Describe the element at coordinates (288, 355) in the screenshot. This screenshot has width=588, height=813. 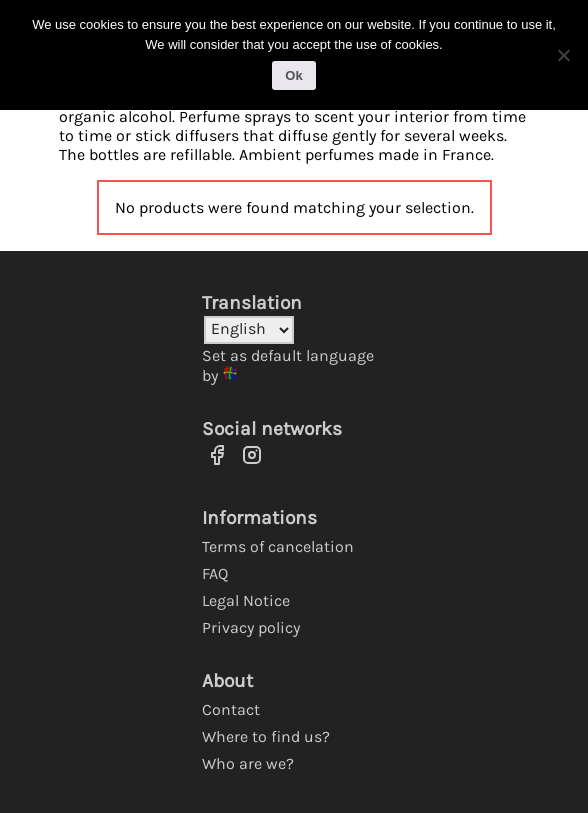
I see `Set as default language` at that location.